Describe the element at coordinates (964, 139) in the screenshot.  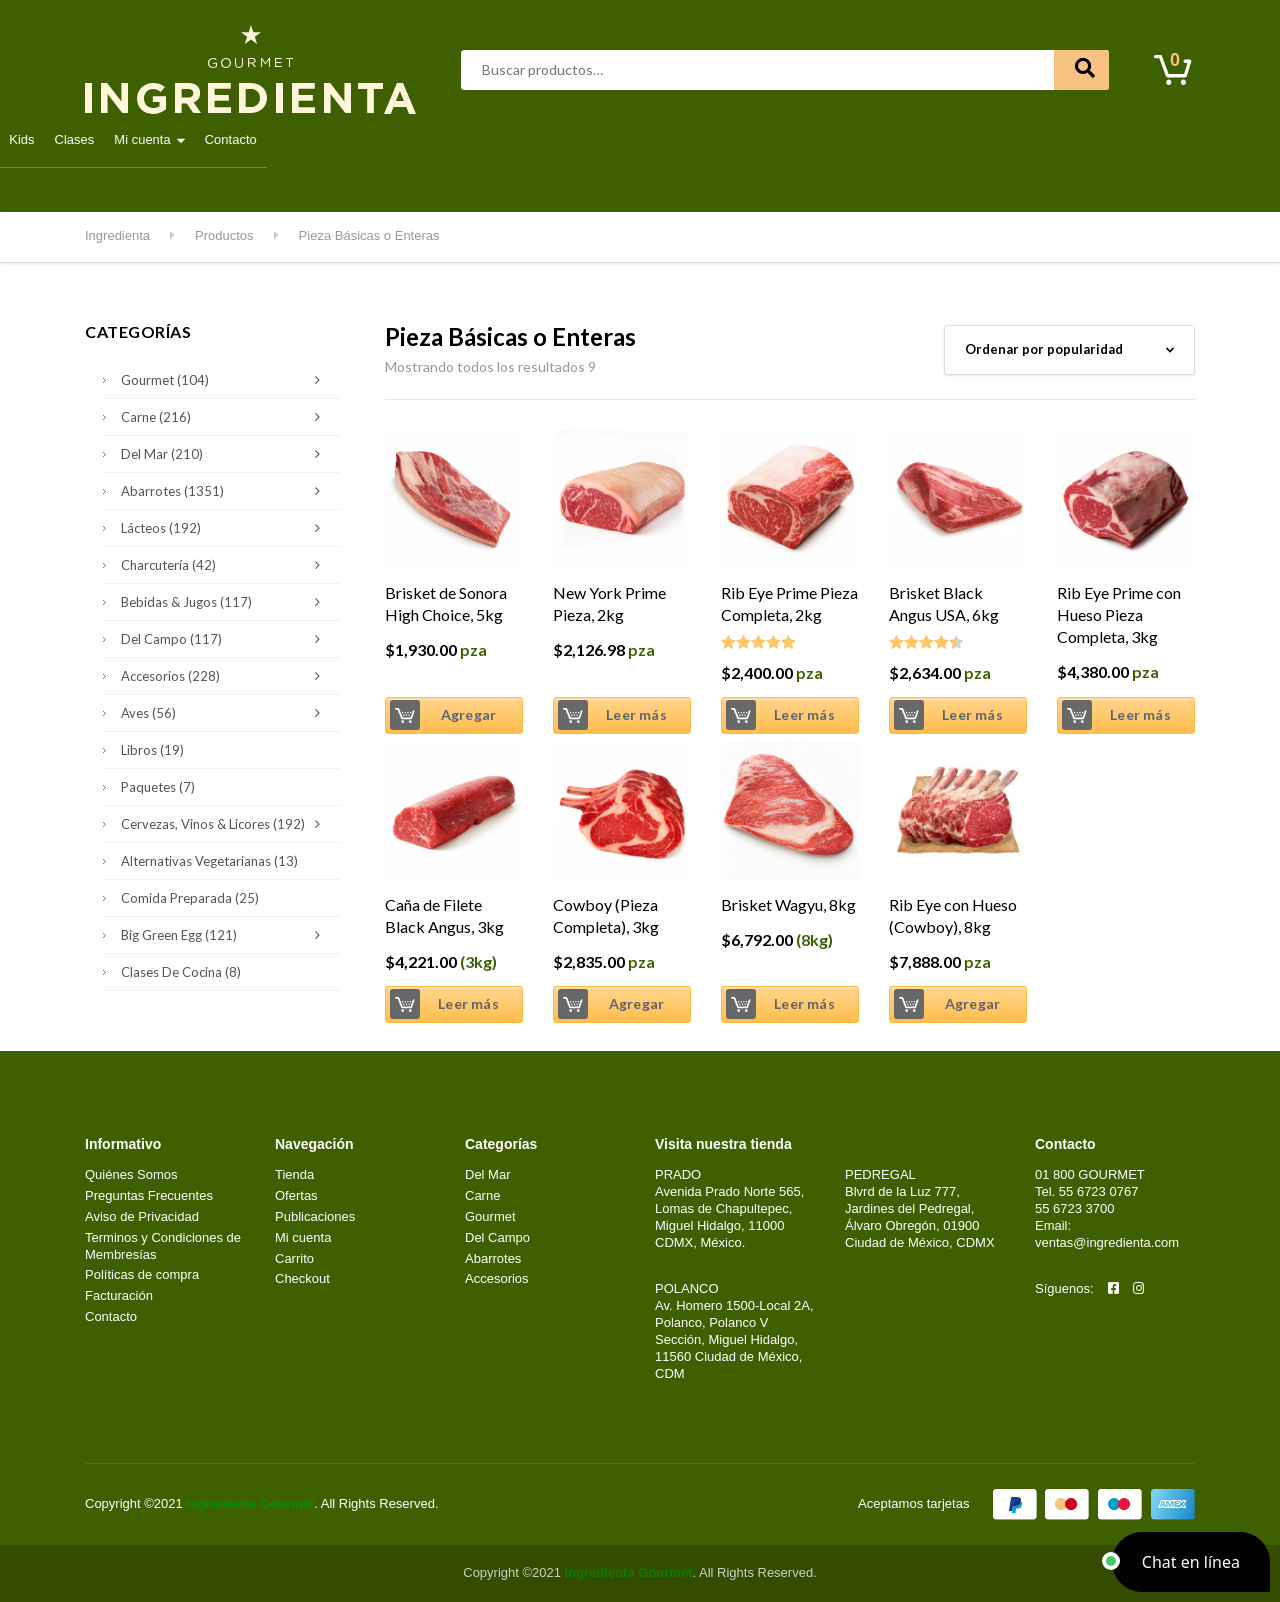
I see `Clases` at that location.